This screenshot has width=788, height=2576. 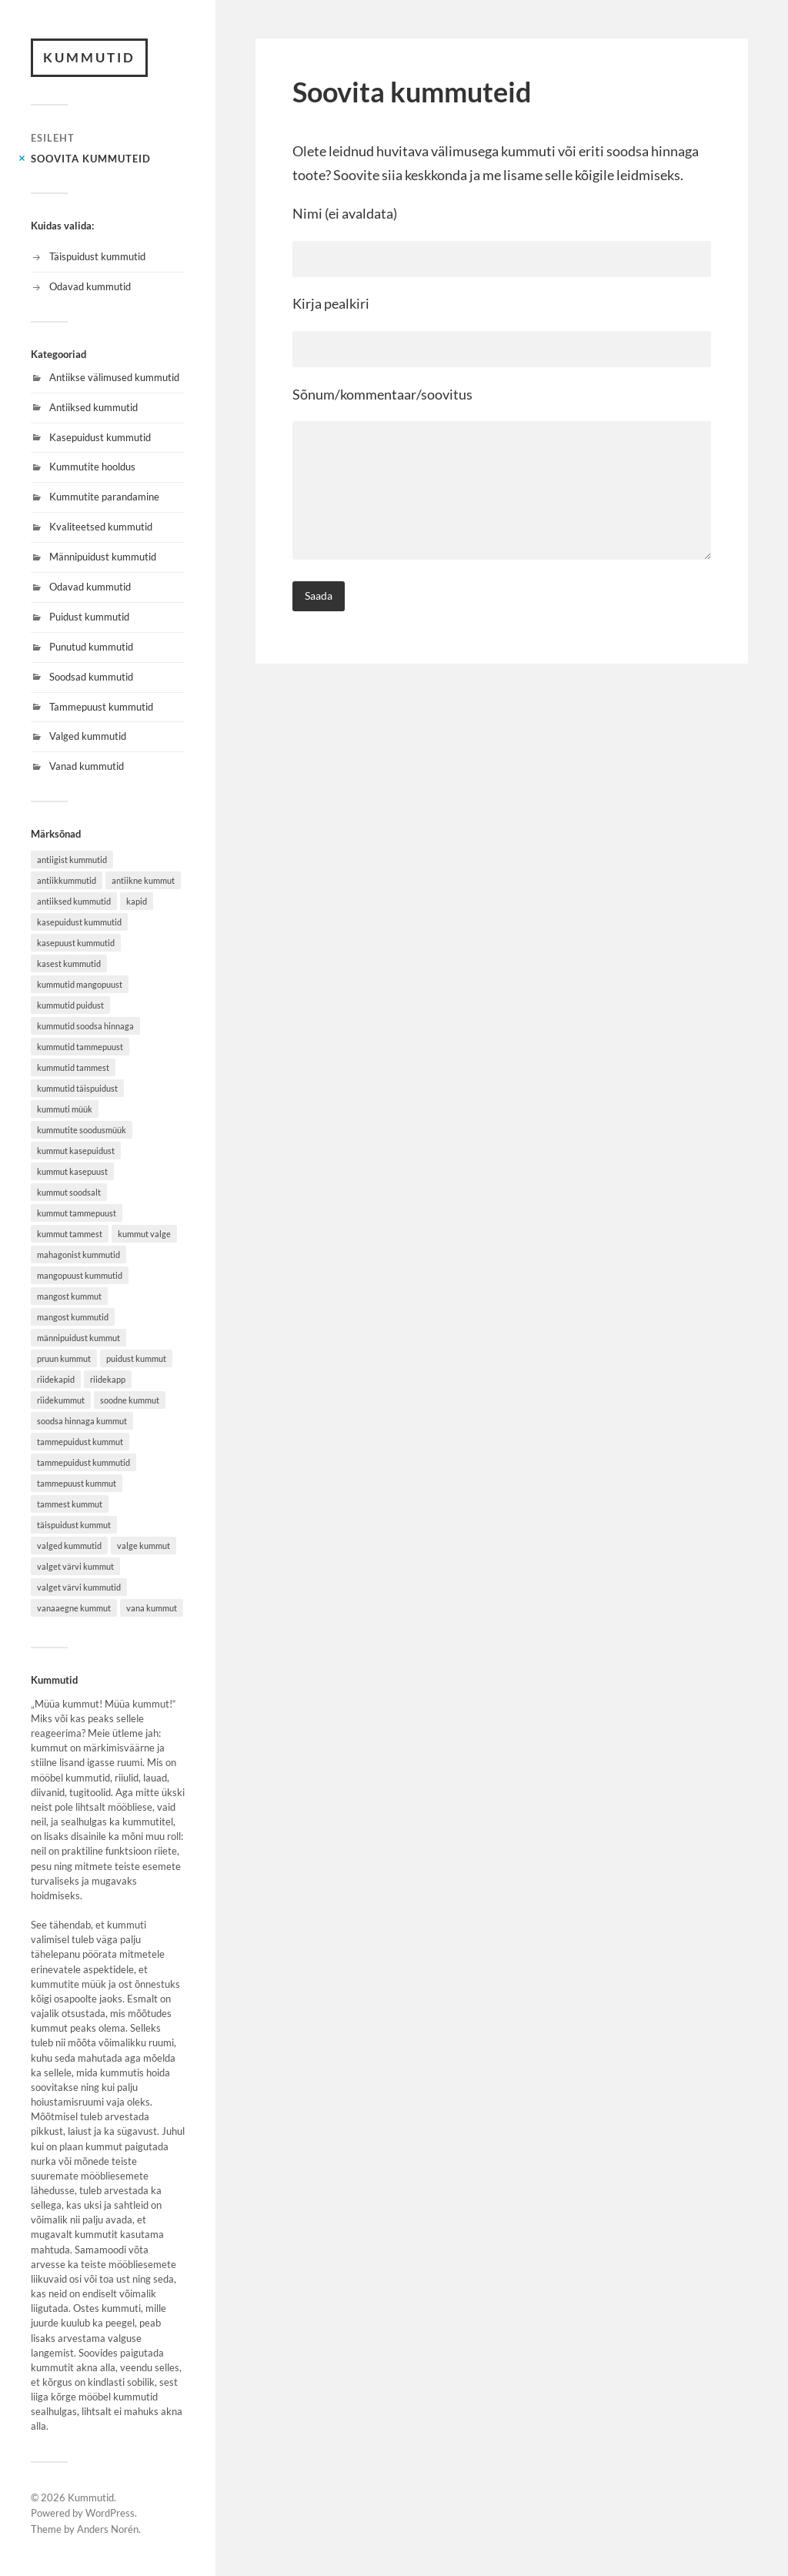 What do you see at coordinates (69, 1546) in the screenshot?
I see `valged kummutid [valged kummutid (1 item)]` at bounding box center [69, 1546].